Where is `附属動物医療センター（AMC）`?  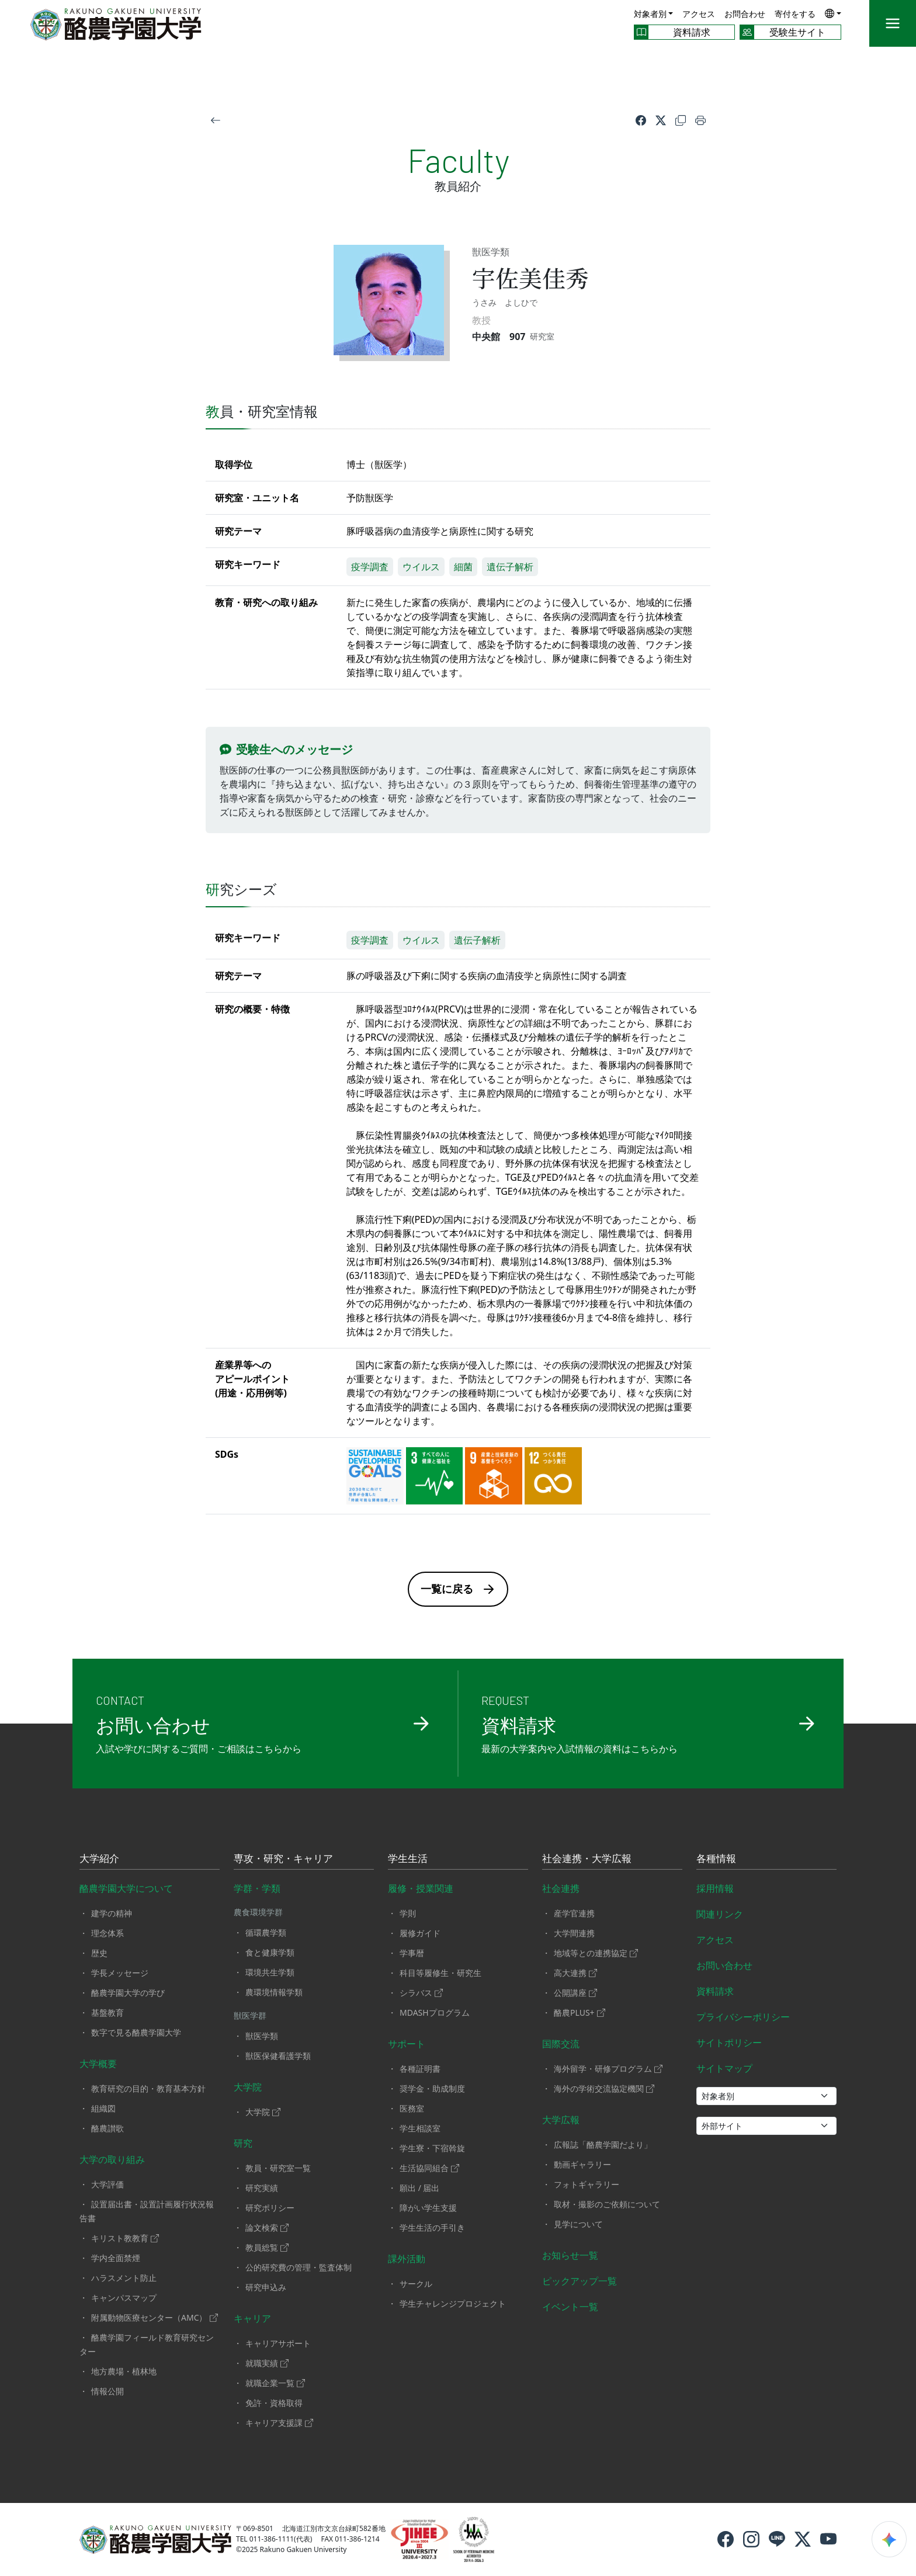 附属動物医療センター（AMC） is located at coordinates (154, 2317).